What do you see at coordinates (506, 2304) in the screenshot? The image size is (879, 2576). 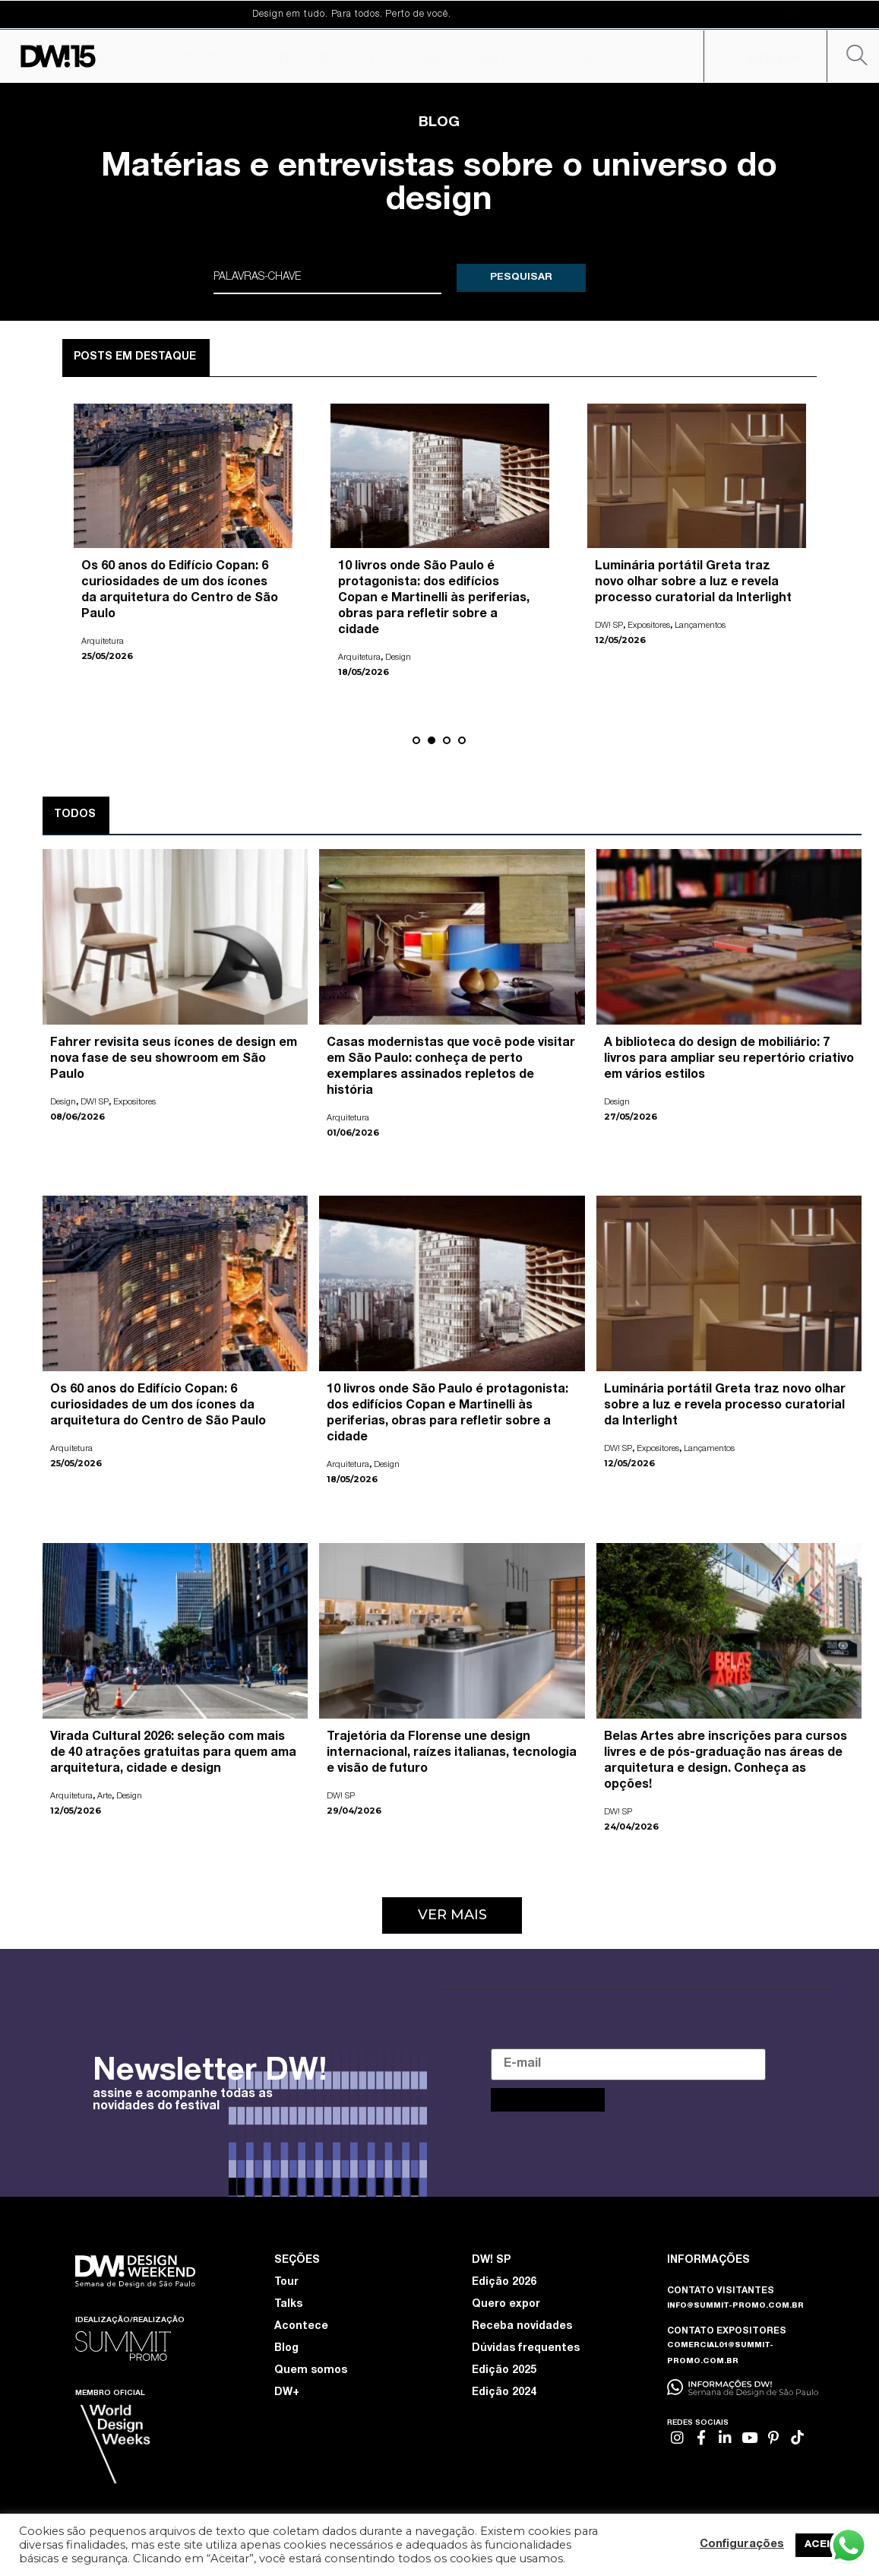 I see `Quero expor` at bounding box center [506, 2304].